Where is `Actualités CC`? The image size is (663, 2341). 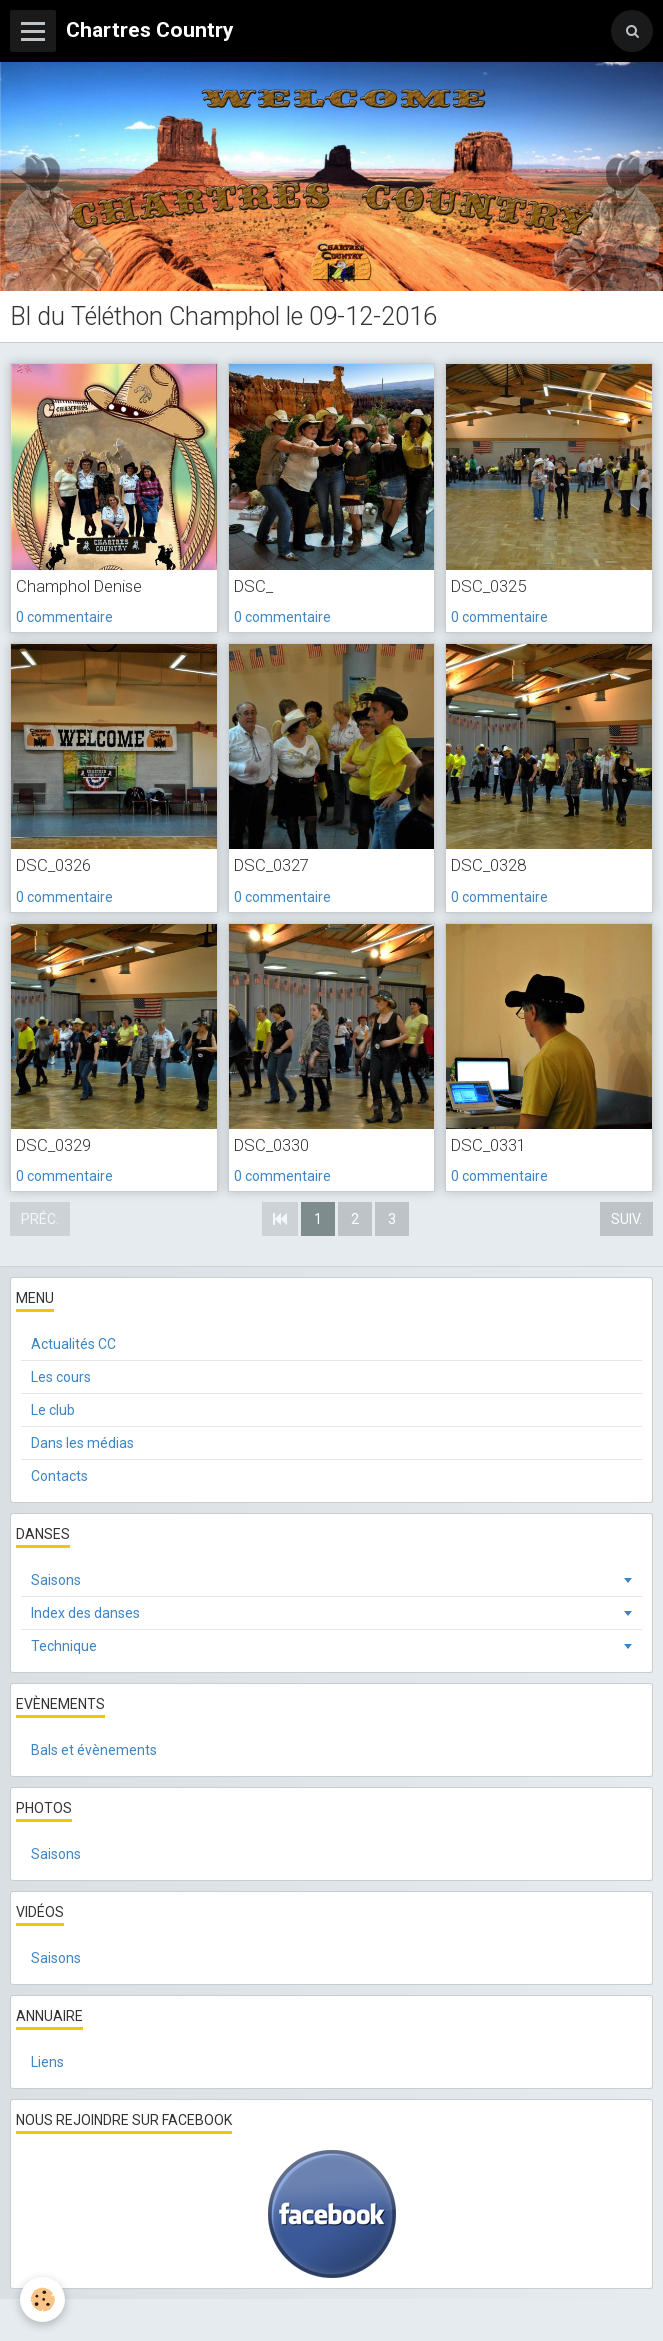 Actualités CC is located at coordinates (73, 1344).